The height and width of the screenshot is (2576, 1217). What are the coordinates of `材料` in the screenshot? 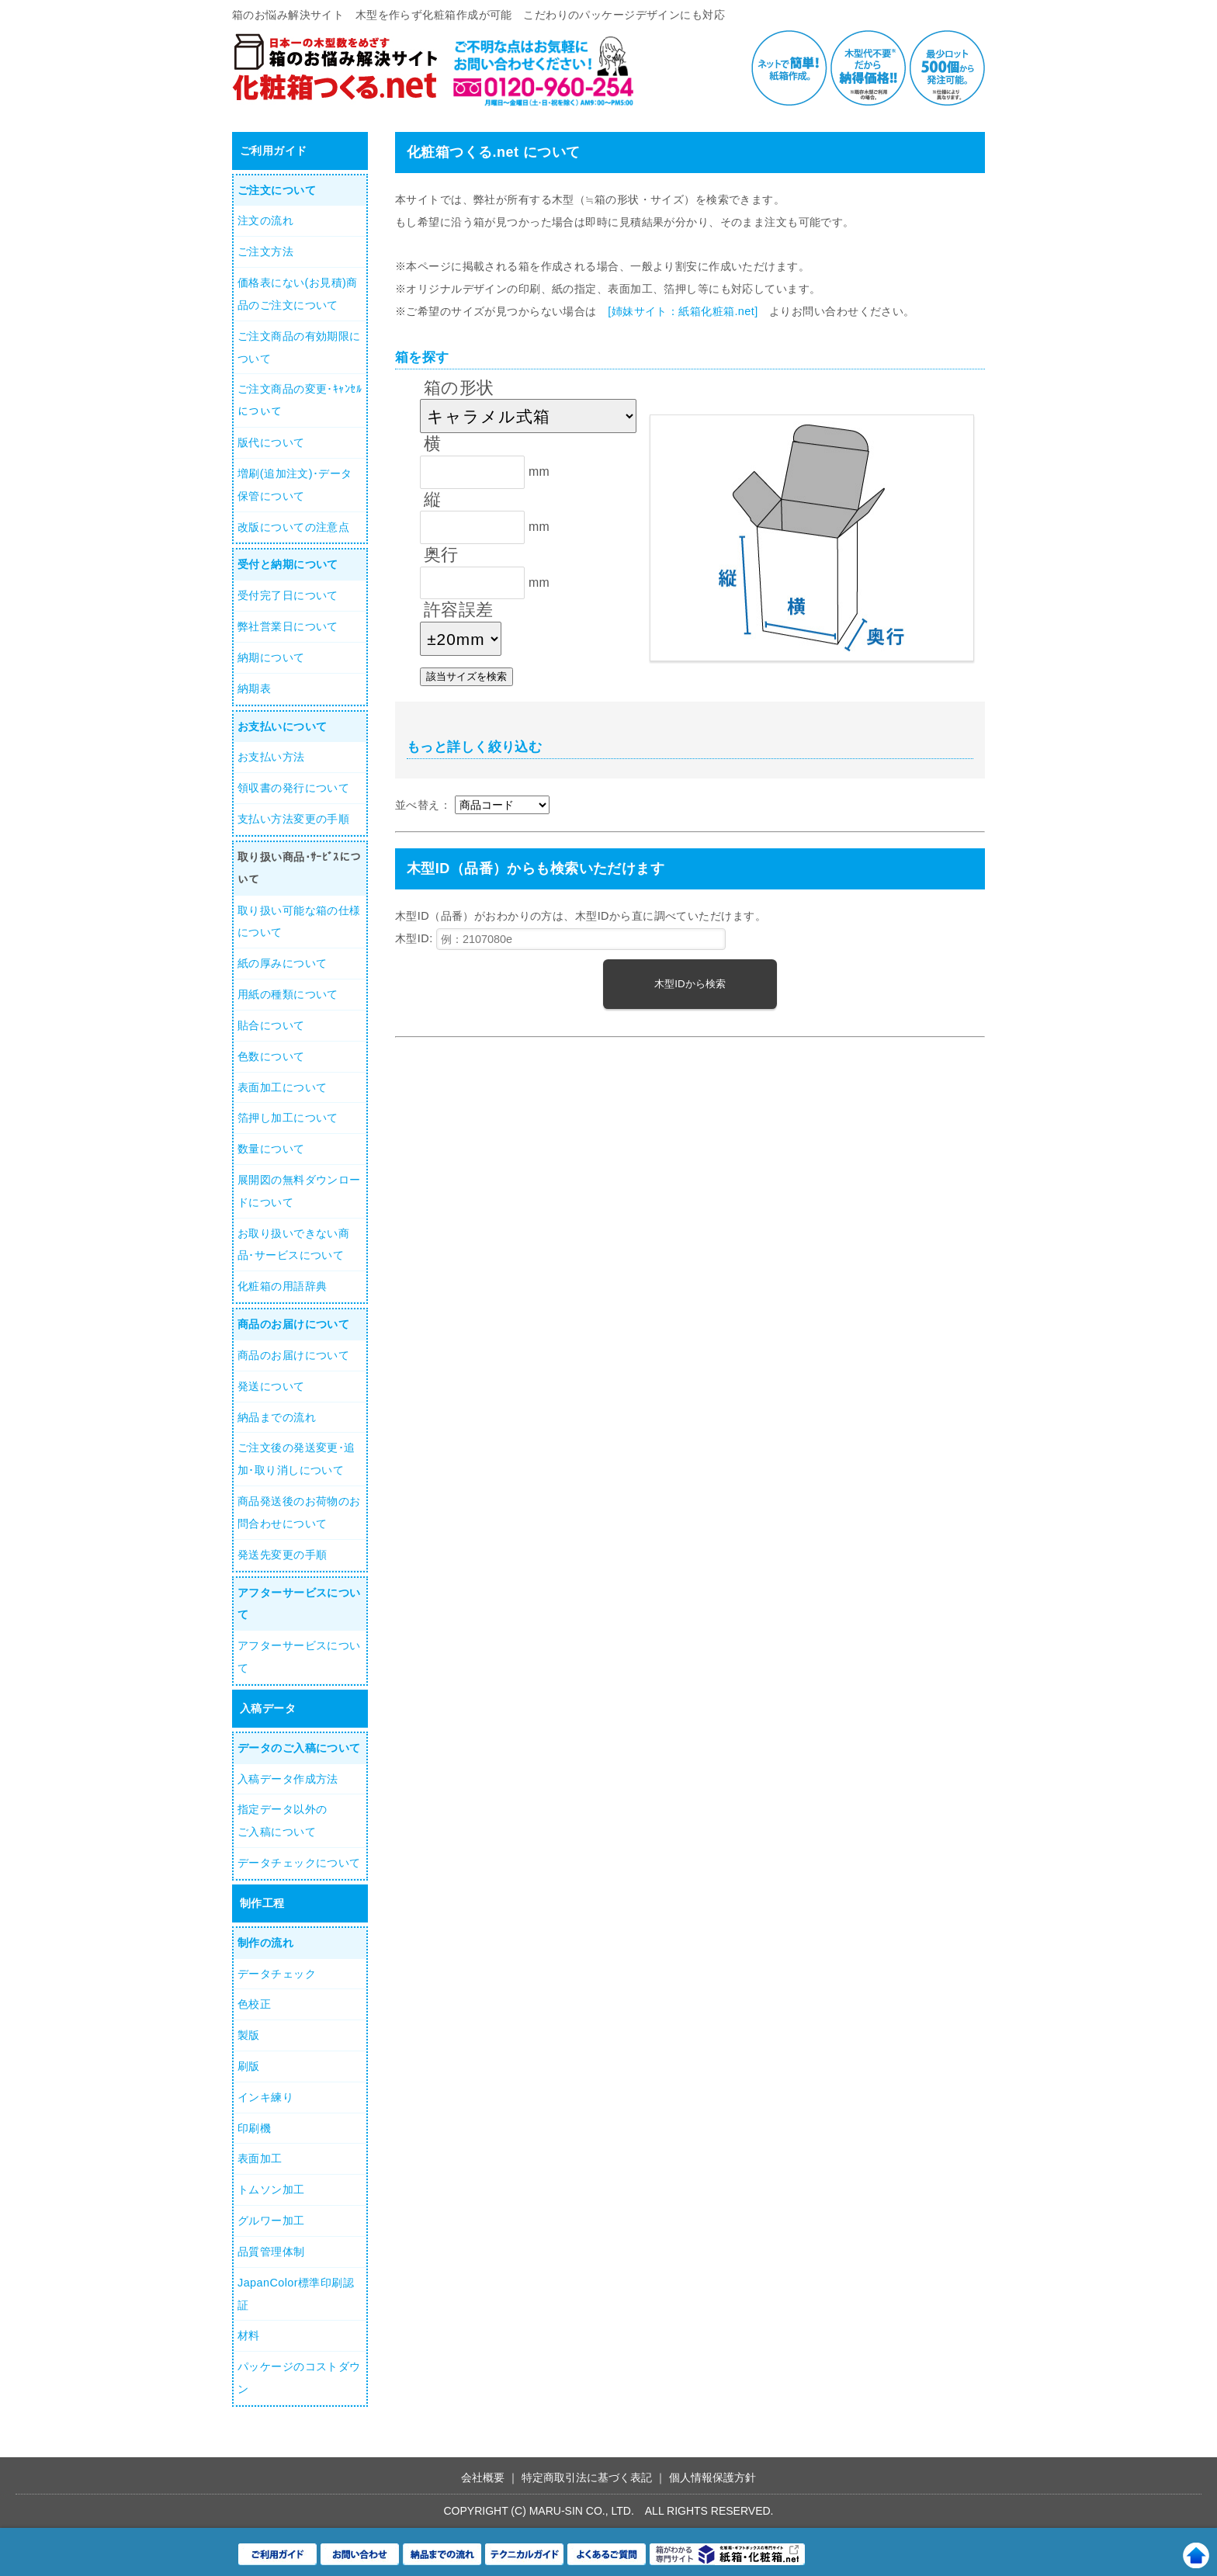 It's located at (249, 2335).